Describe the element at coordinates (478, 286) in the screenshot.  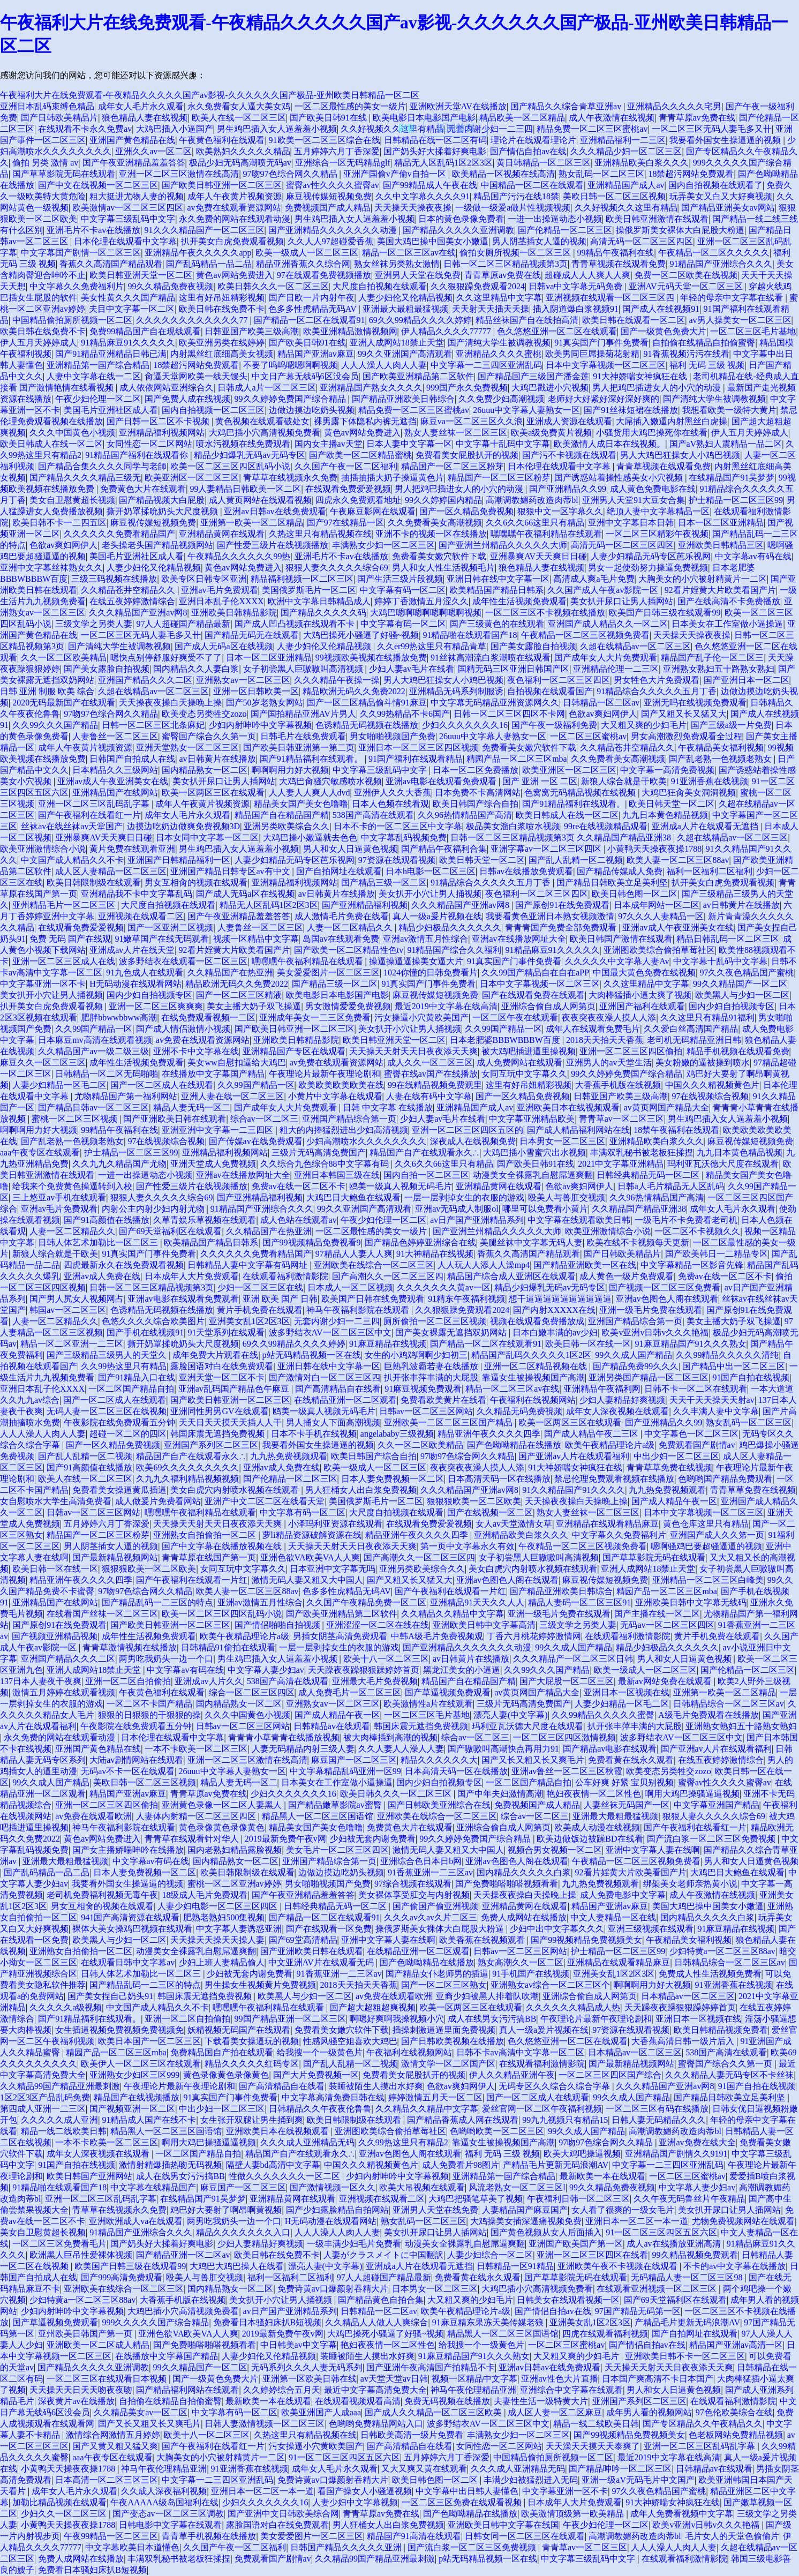
I see `久久狠狠躁免费观看2024` at that location.